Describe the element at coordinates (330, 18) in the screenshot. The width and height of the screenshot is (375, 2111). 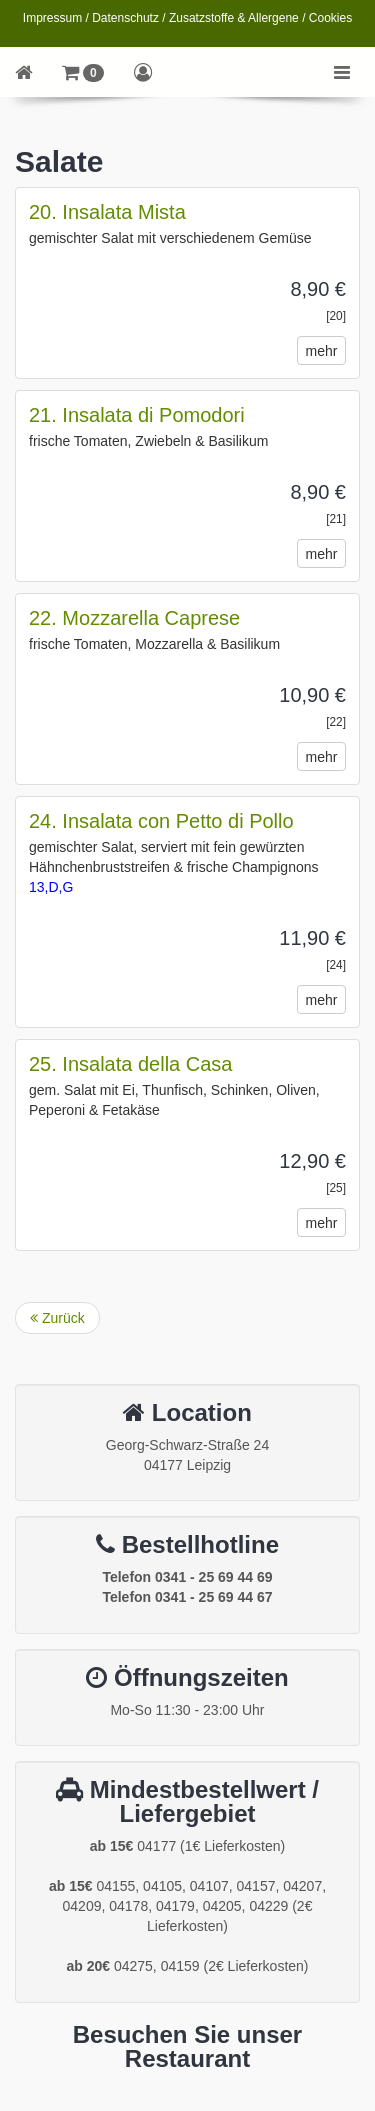
I see `Cookies` at that location.